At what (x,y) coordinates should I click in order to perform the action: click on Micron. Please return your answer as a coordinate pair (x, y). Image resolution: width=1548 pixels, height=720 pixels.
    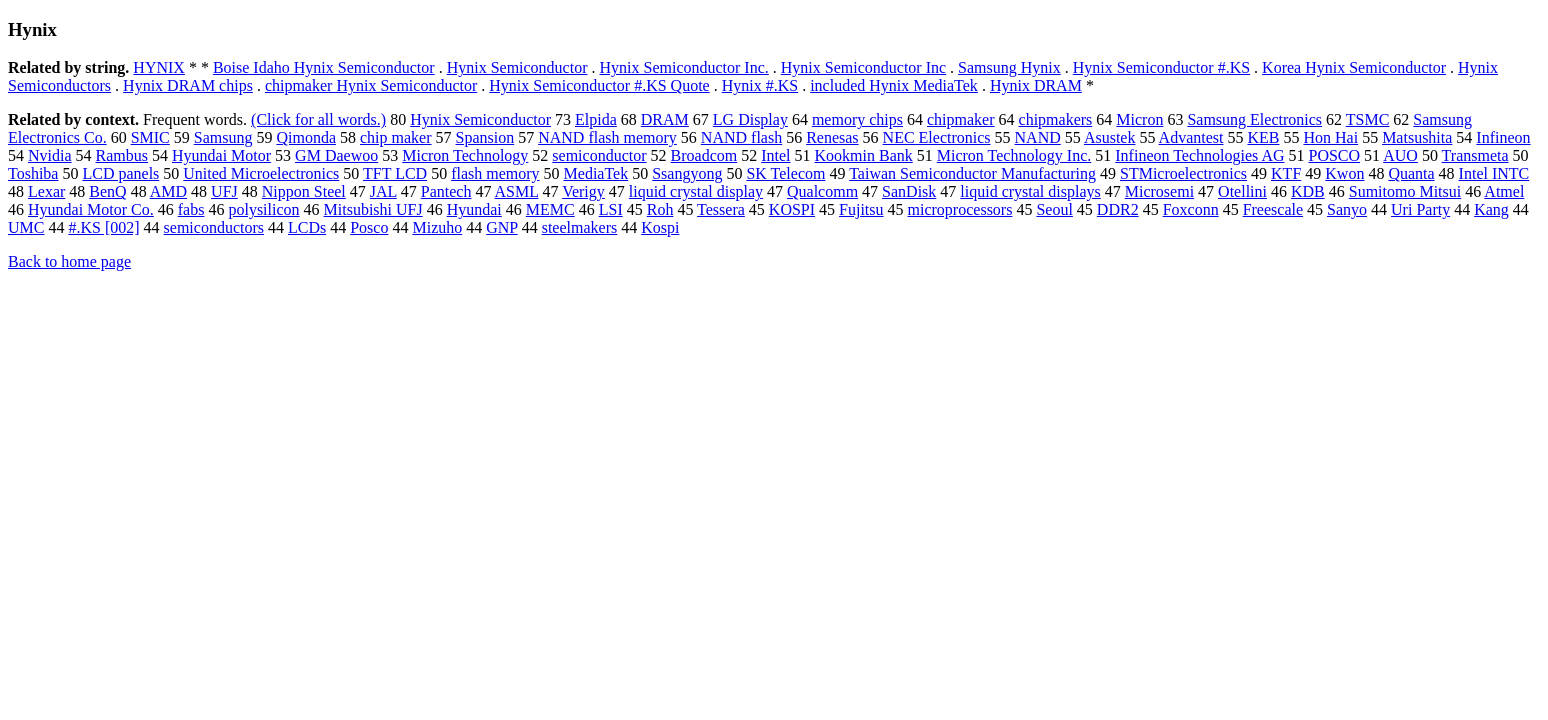
    Looking at the image, I should click on (1139, 119).